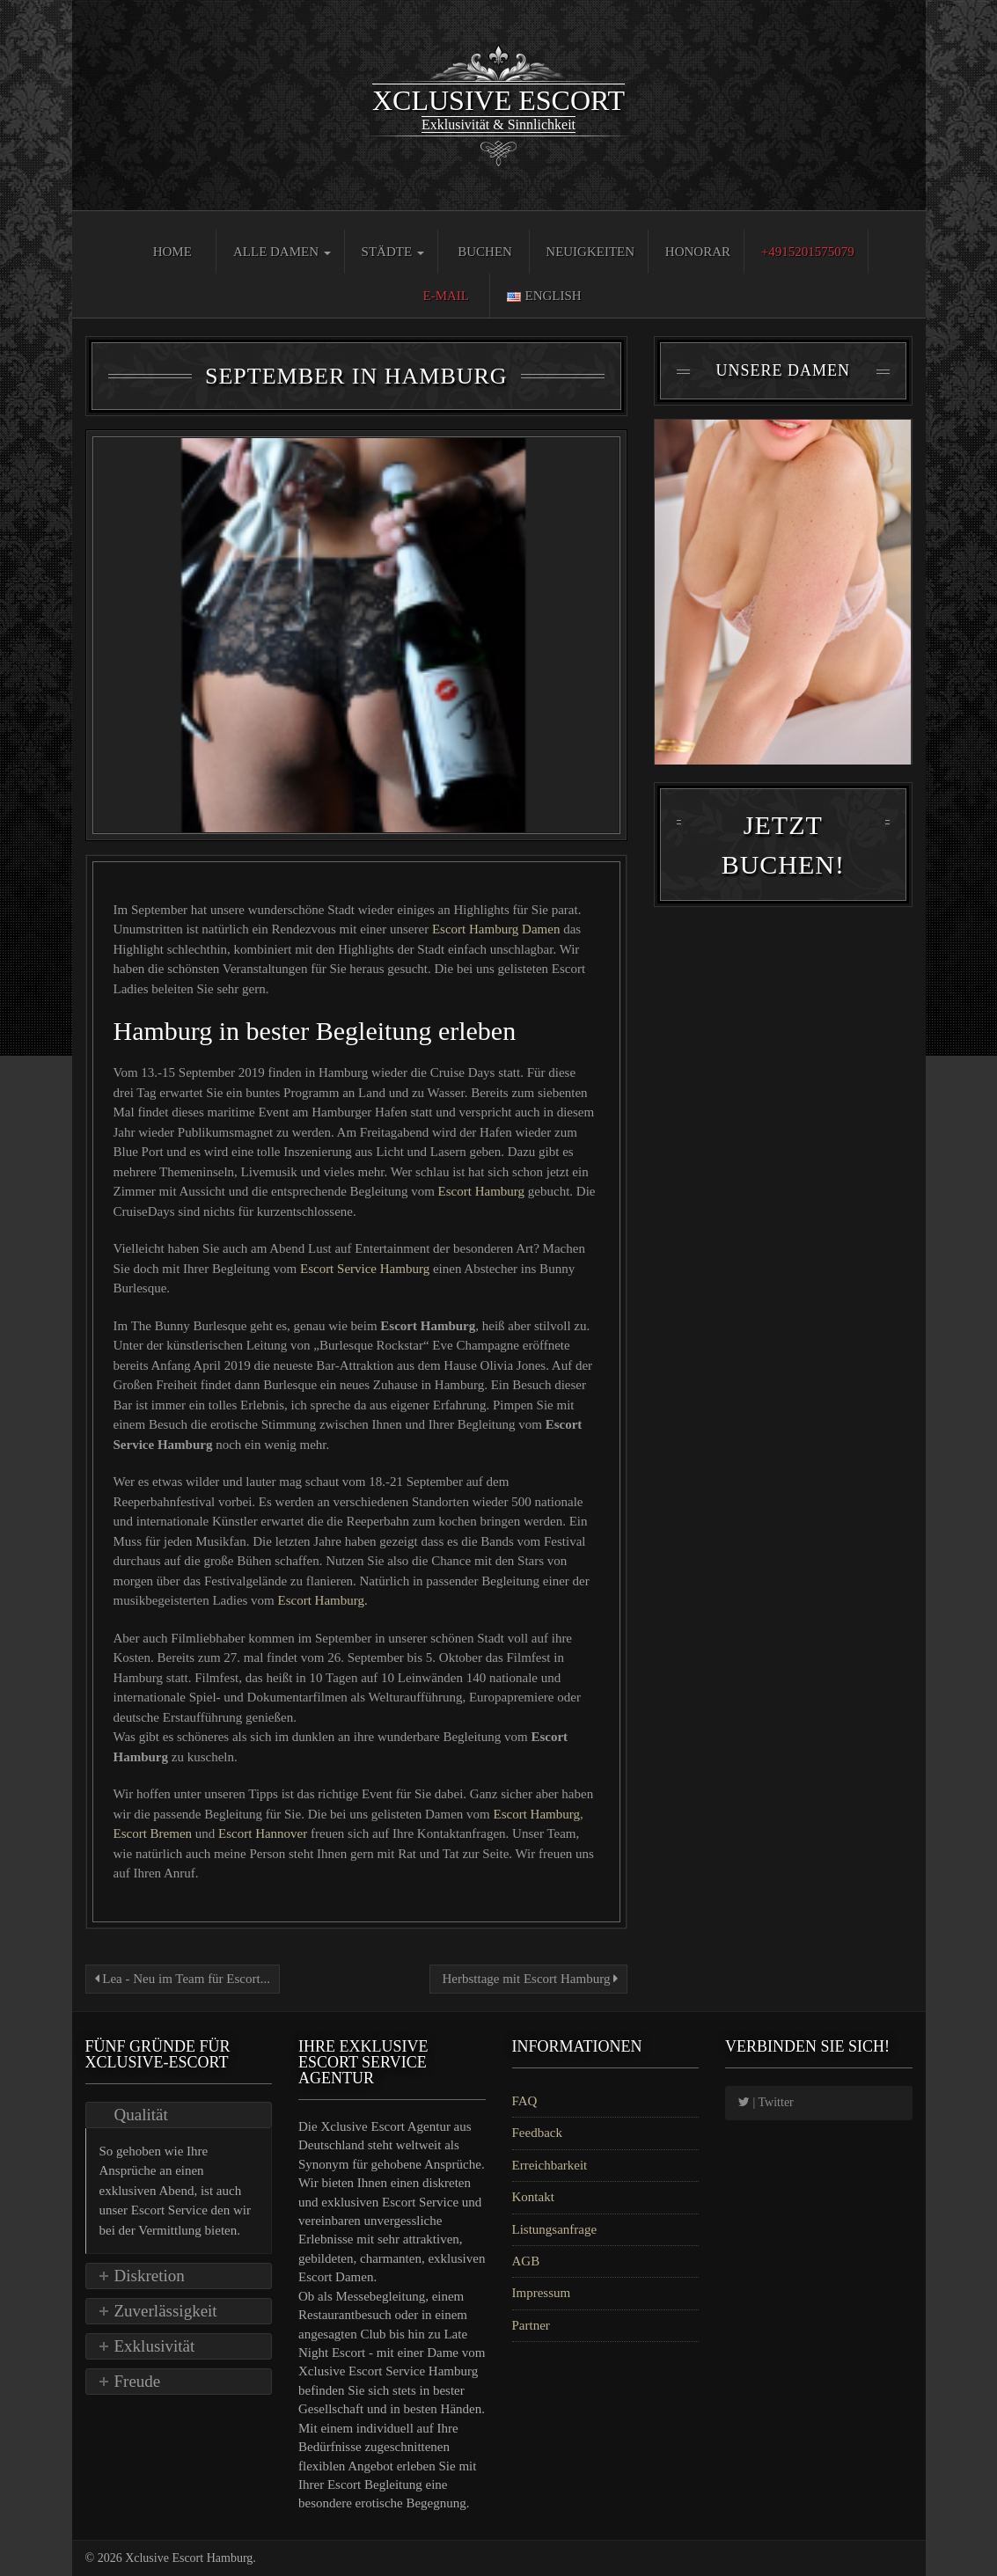  What do you see at coordinates (366, 1269) in the screenshot?
I see `Escort Service Hamburg` at bounding box center [366, 1269].